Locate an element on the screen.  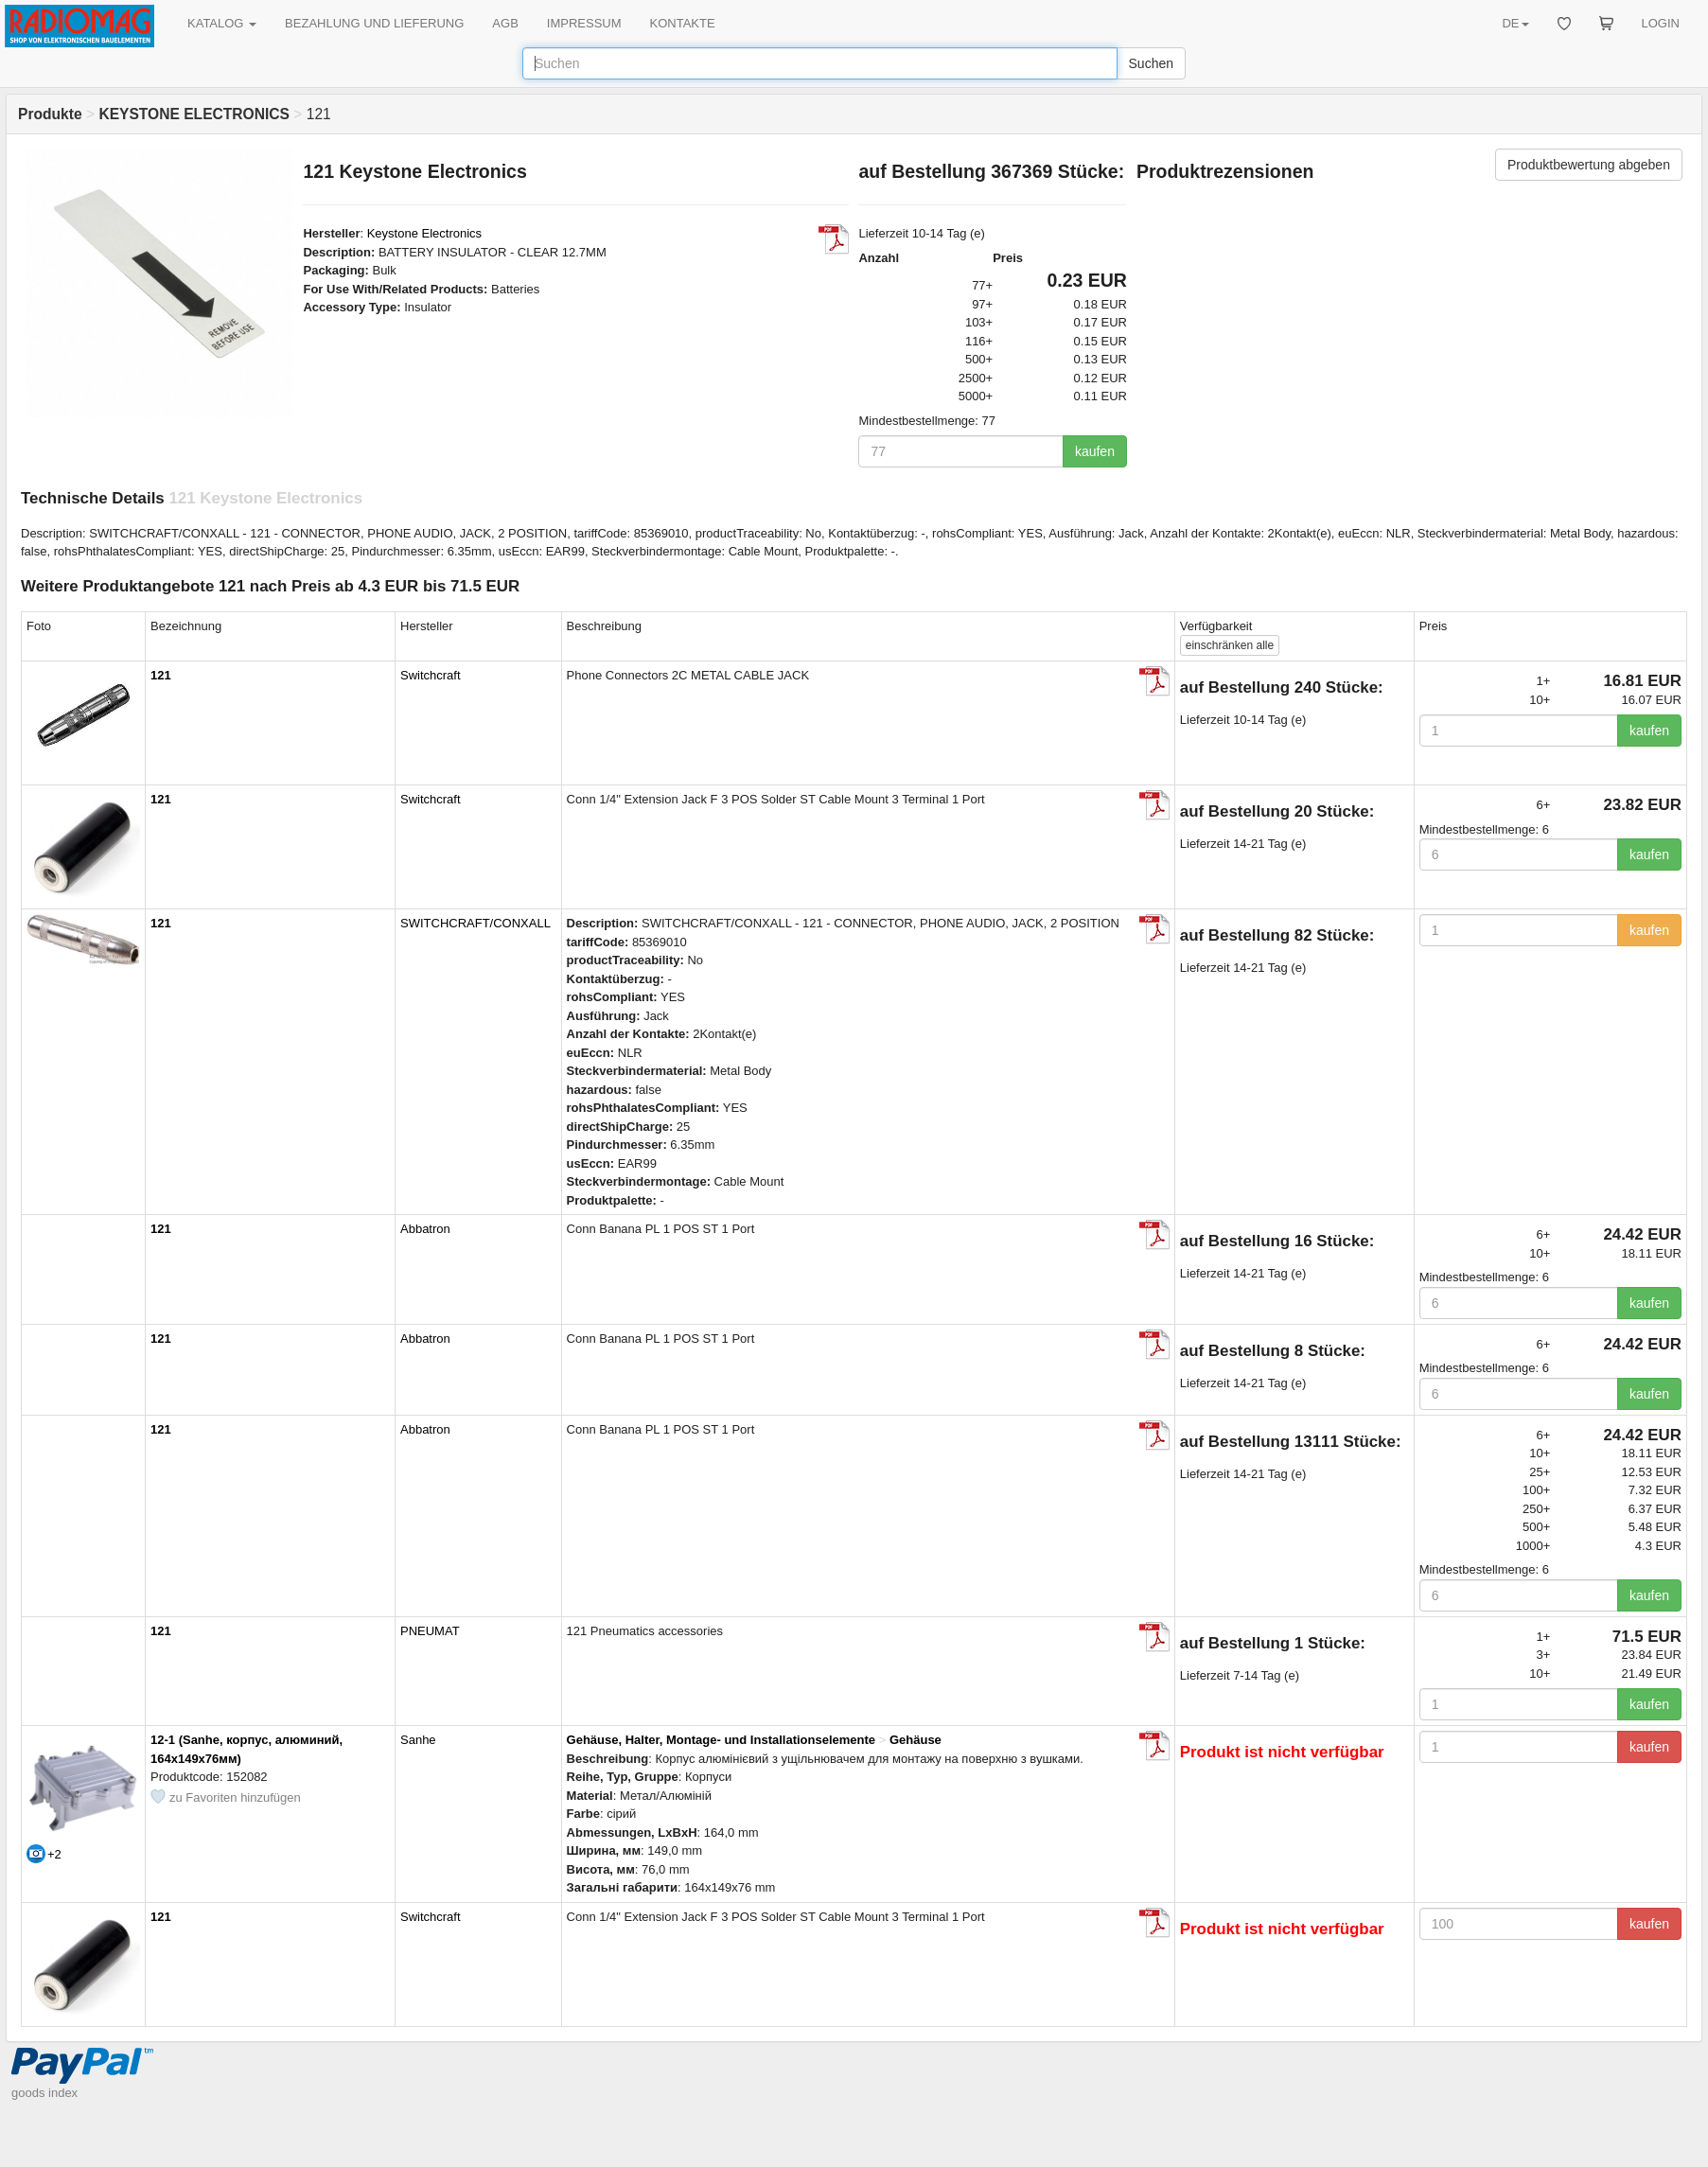
Sanhe is located at coordinates (418, 1740).